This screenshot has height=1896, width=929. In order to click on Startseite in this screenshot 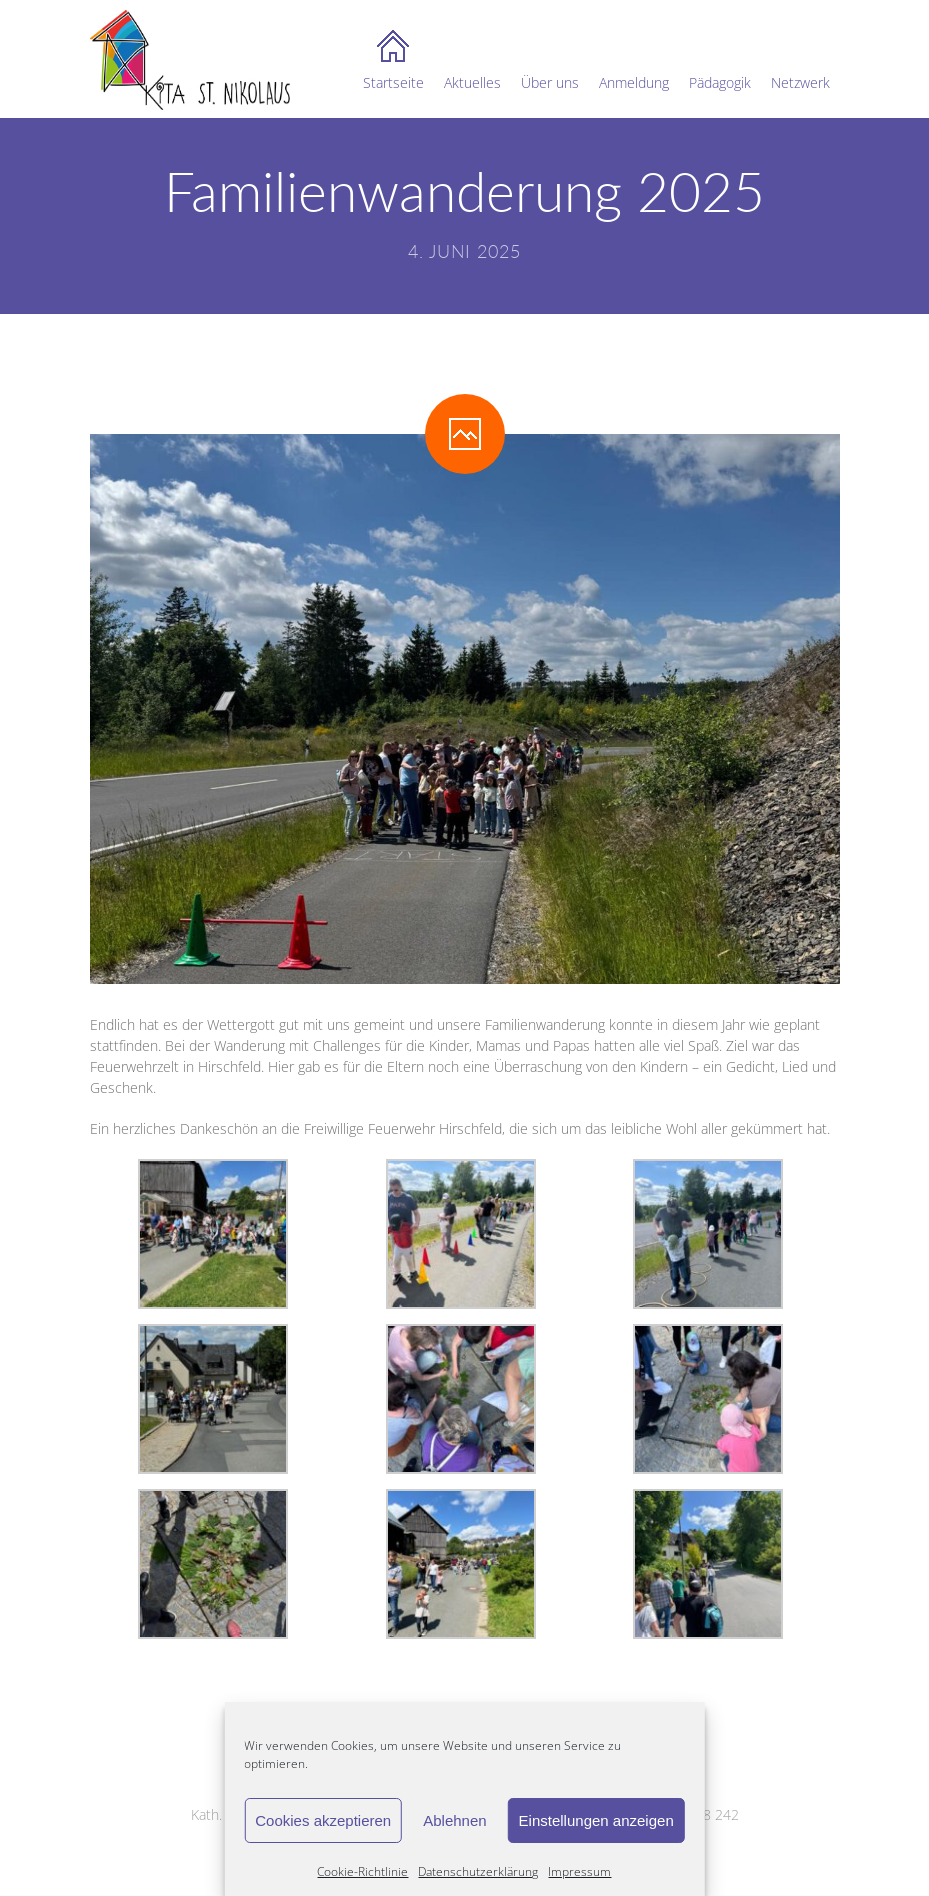, I will do `click(393, 61)`.